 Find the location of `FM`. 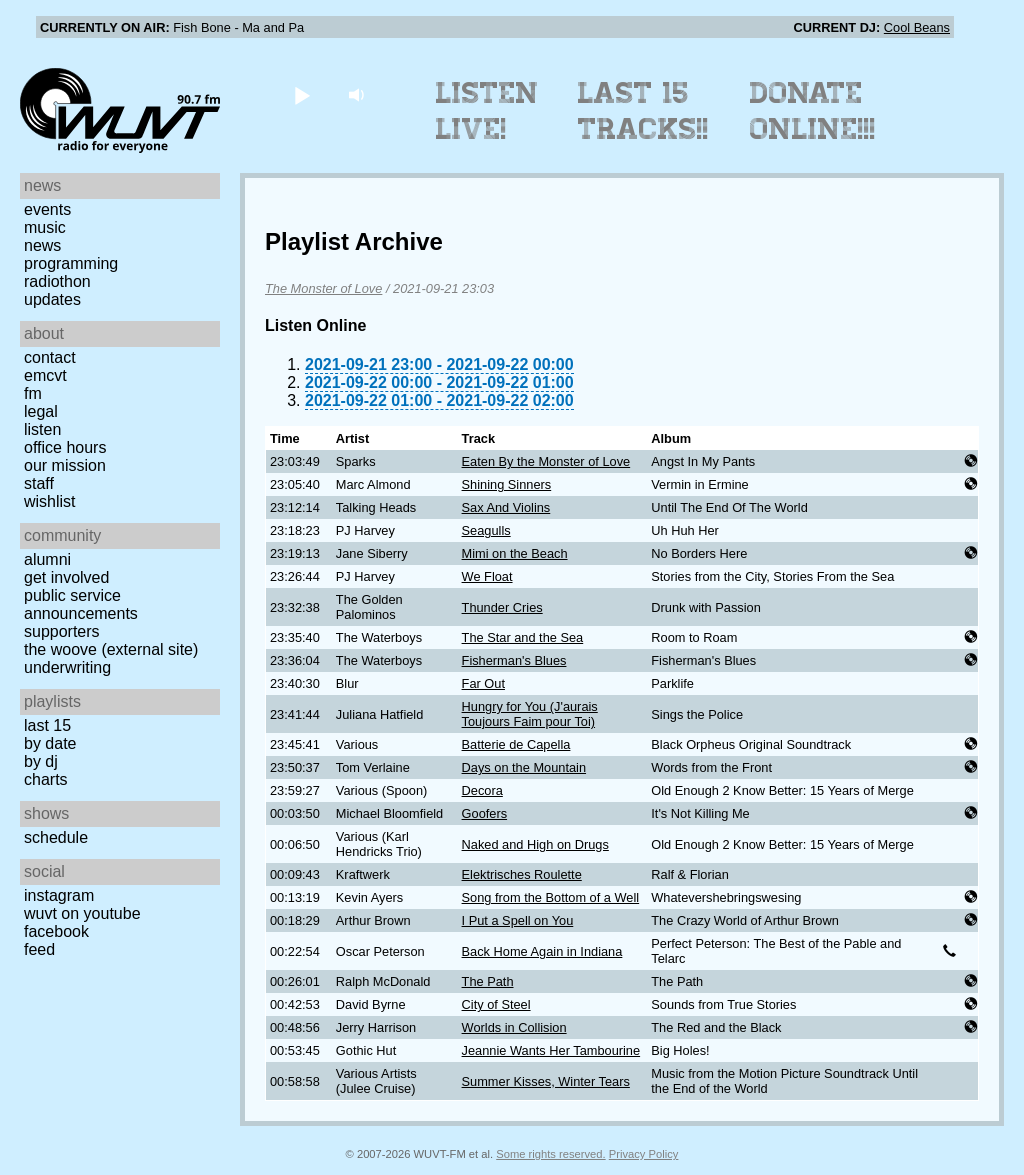

FM is located at coordinates (33, 393).